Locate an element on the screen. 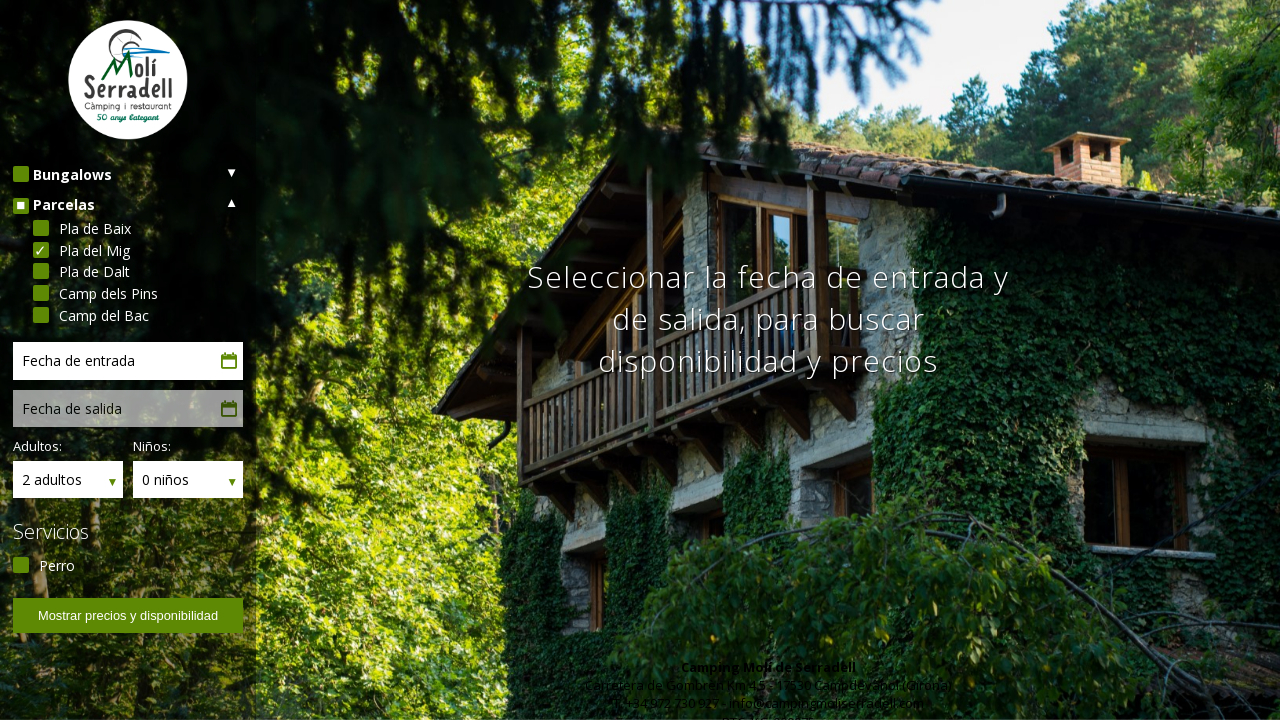 The image size is (1280, 720). Pla de Dalt is located at coordinates (94, 271).